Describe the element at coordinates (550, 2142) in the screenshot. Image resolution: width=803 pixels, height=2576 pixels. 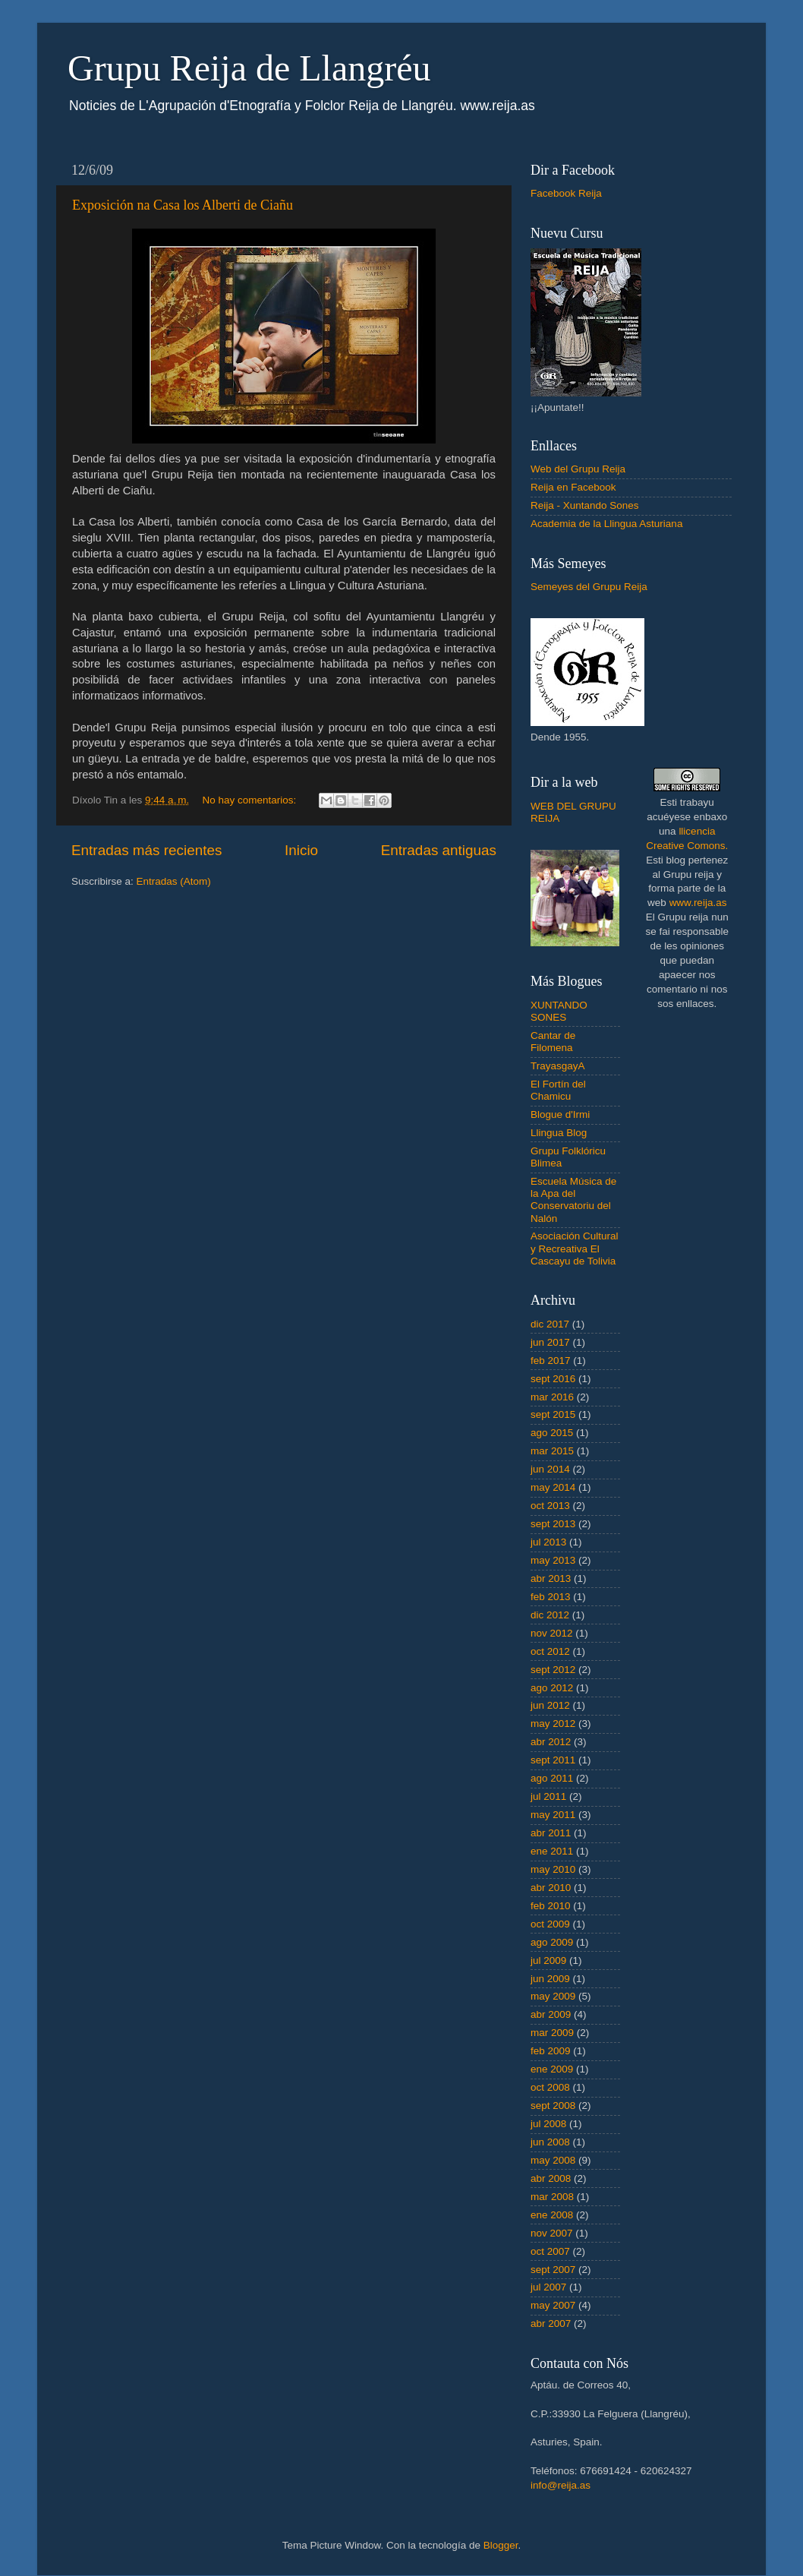
I see `jun 2008` at that location.